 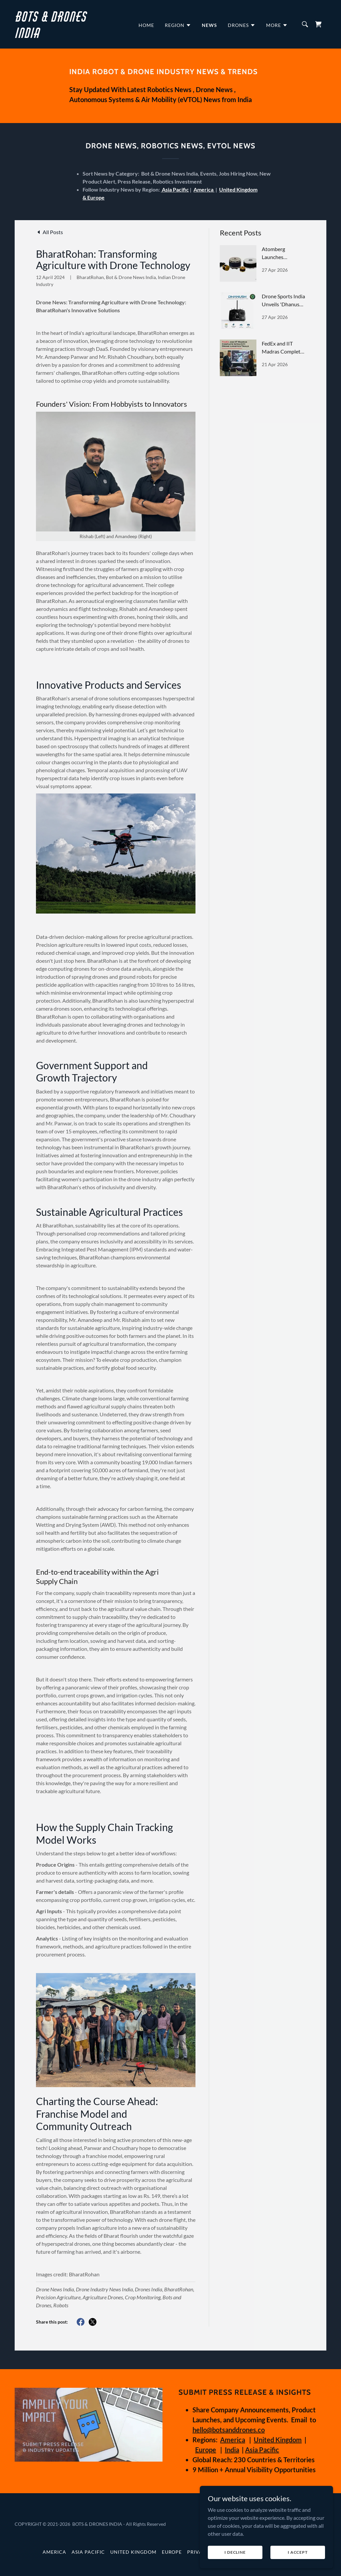 I want to click on Europe [link], so click(x=172, y=2552).